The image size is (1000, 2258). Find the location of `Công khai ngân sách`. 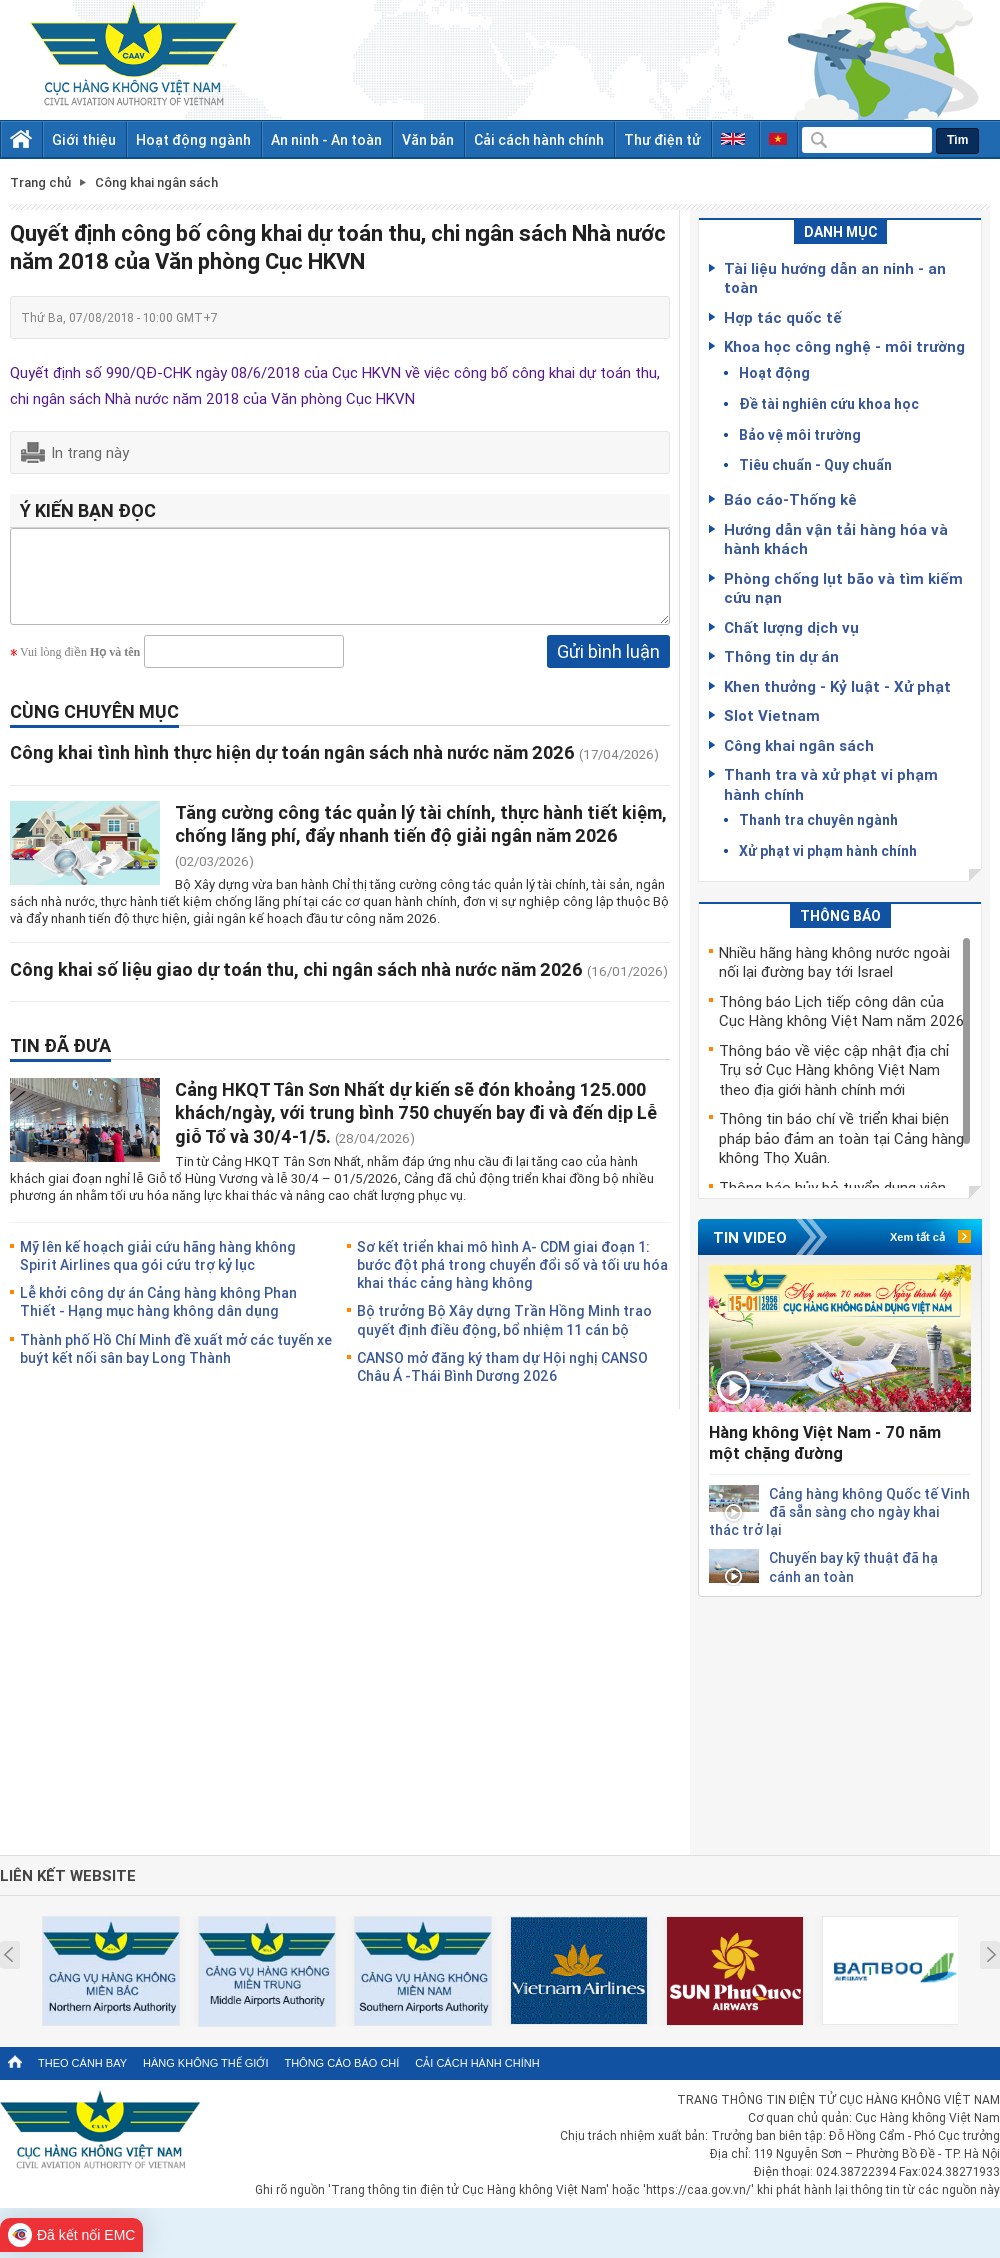

Công khai ngân sách is located at coordinates (799, 745).